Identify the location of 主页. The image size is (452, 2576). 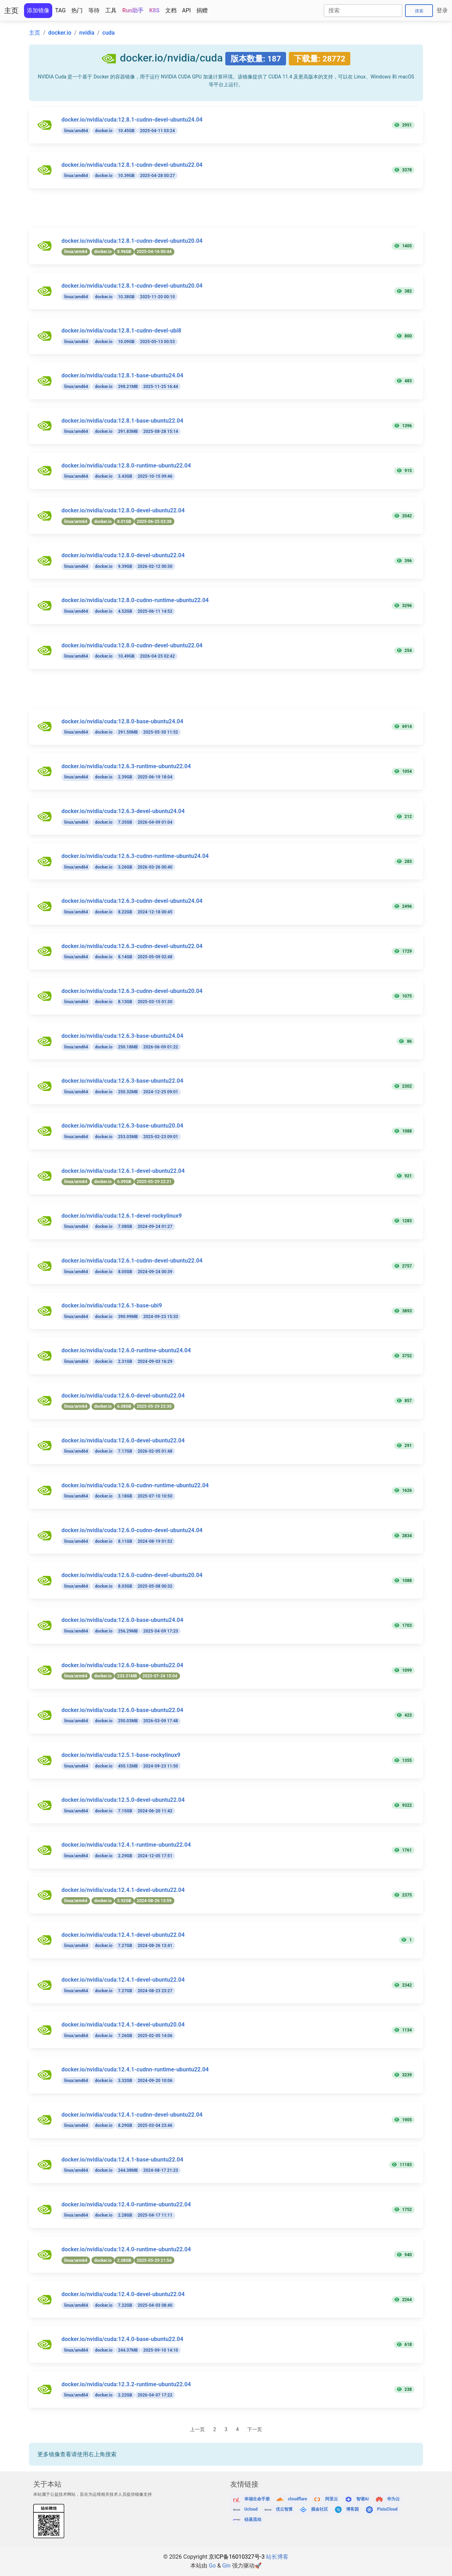
(11, 10).